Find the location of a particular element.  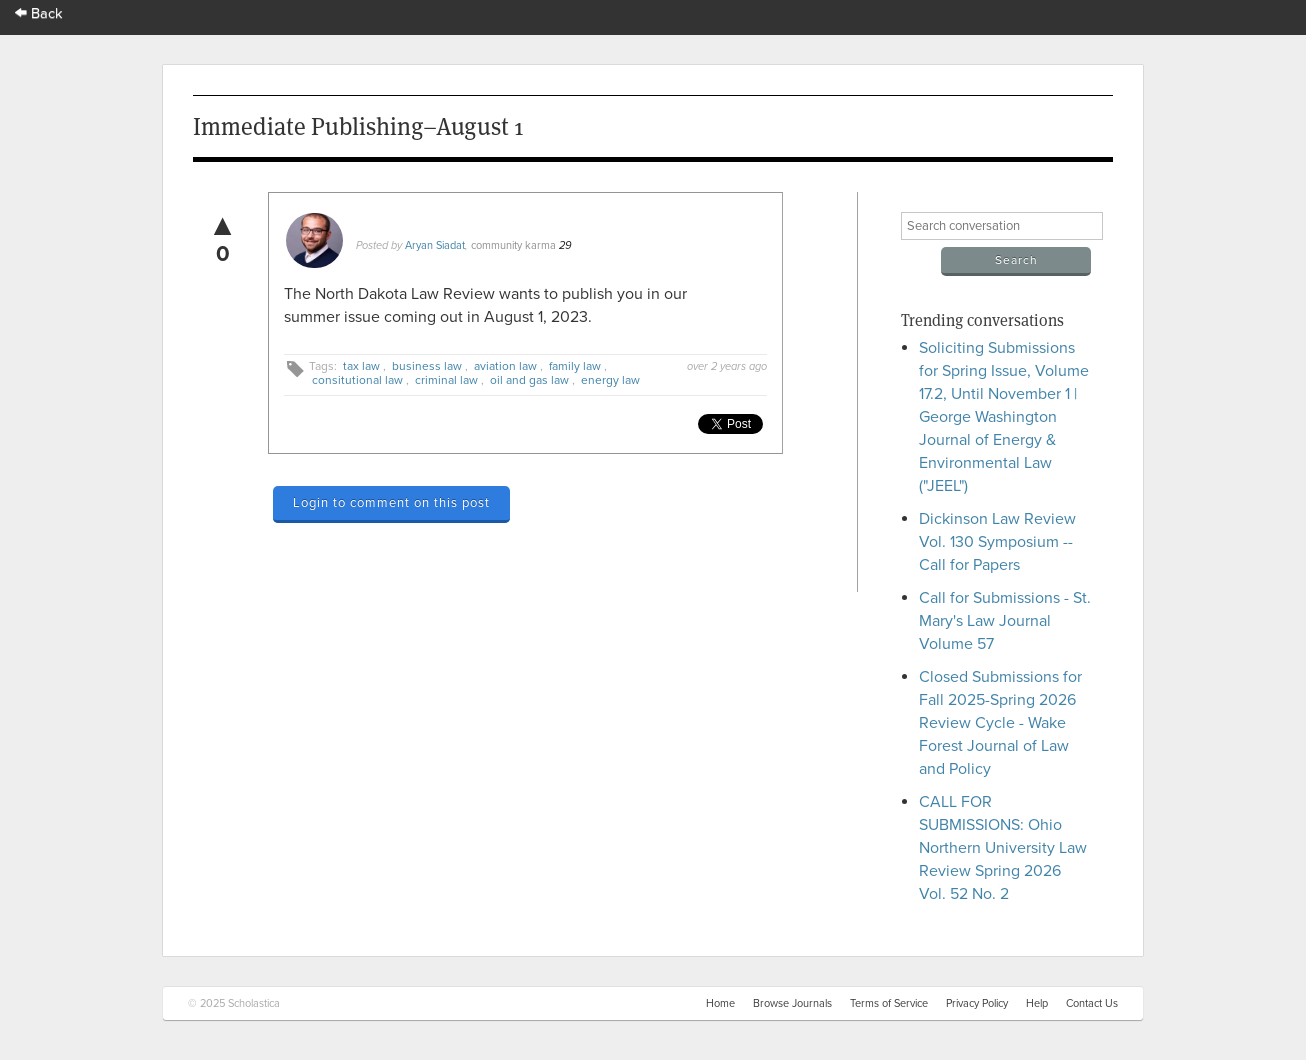

tax law is located at coordinates (361, 366).